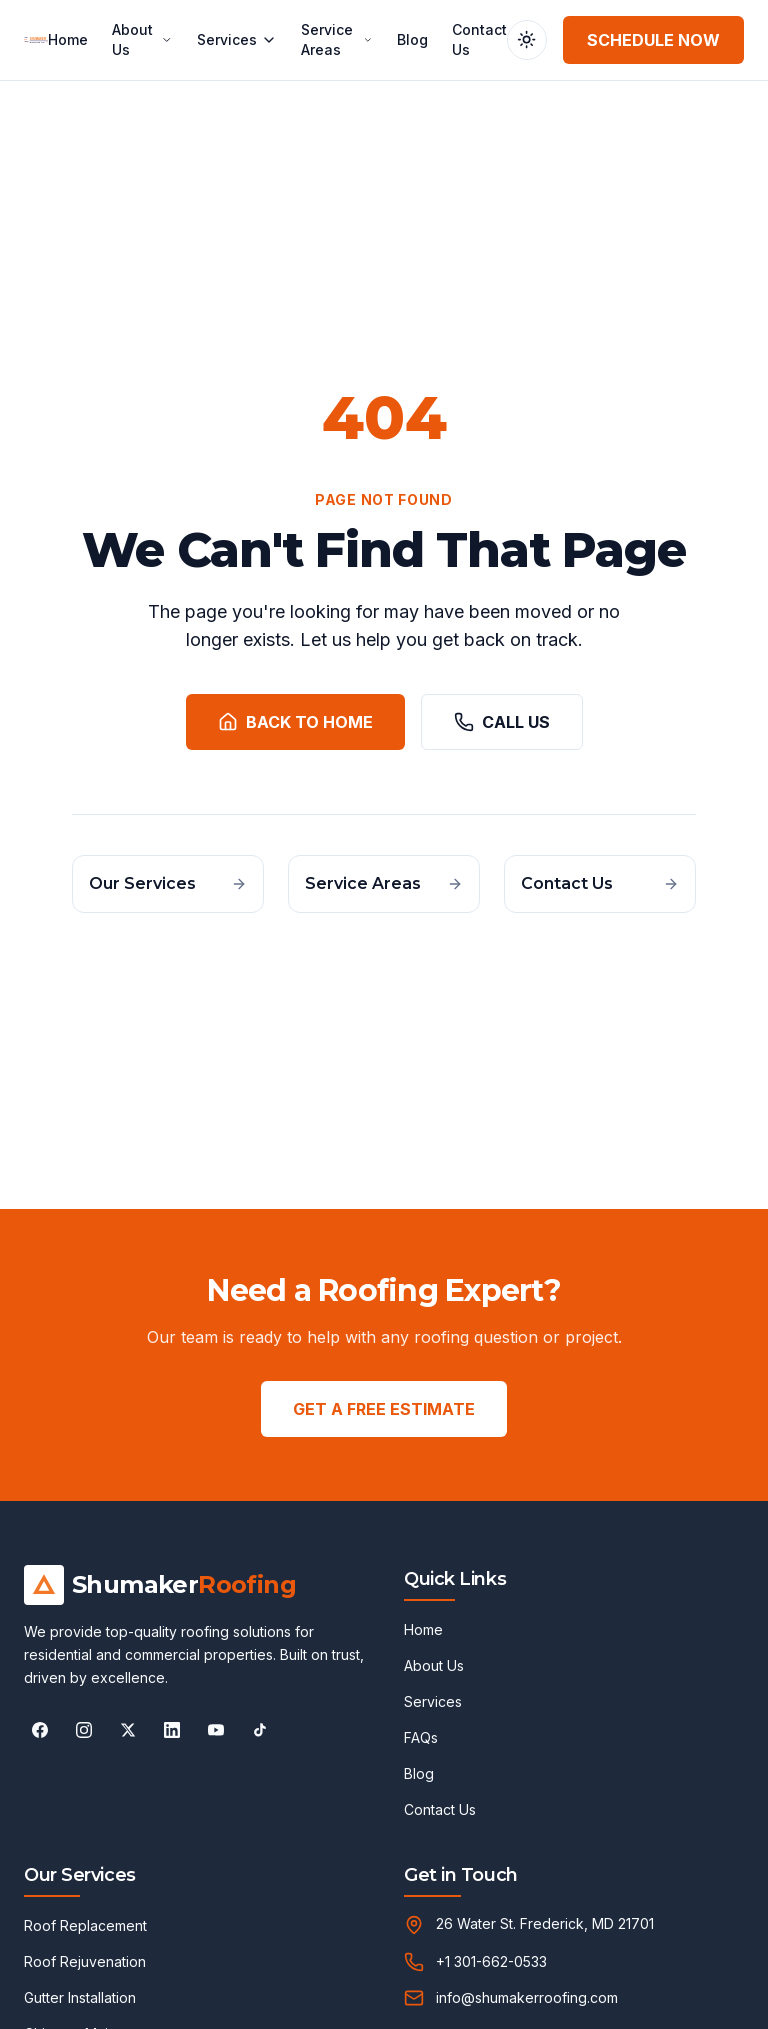  I want to click on Call Us, so click(502, 722).